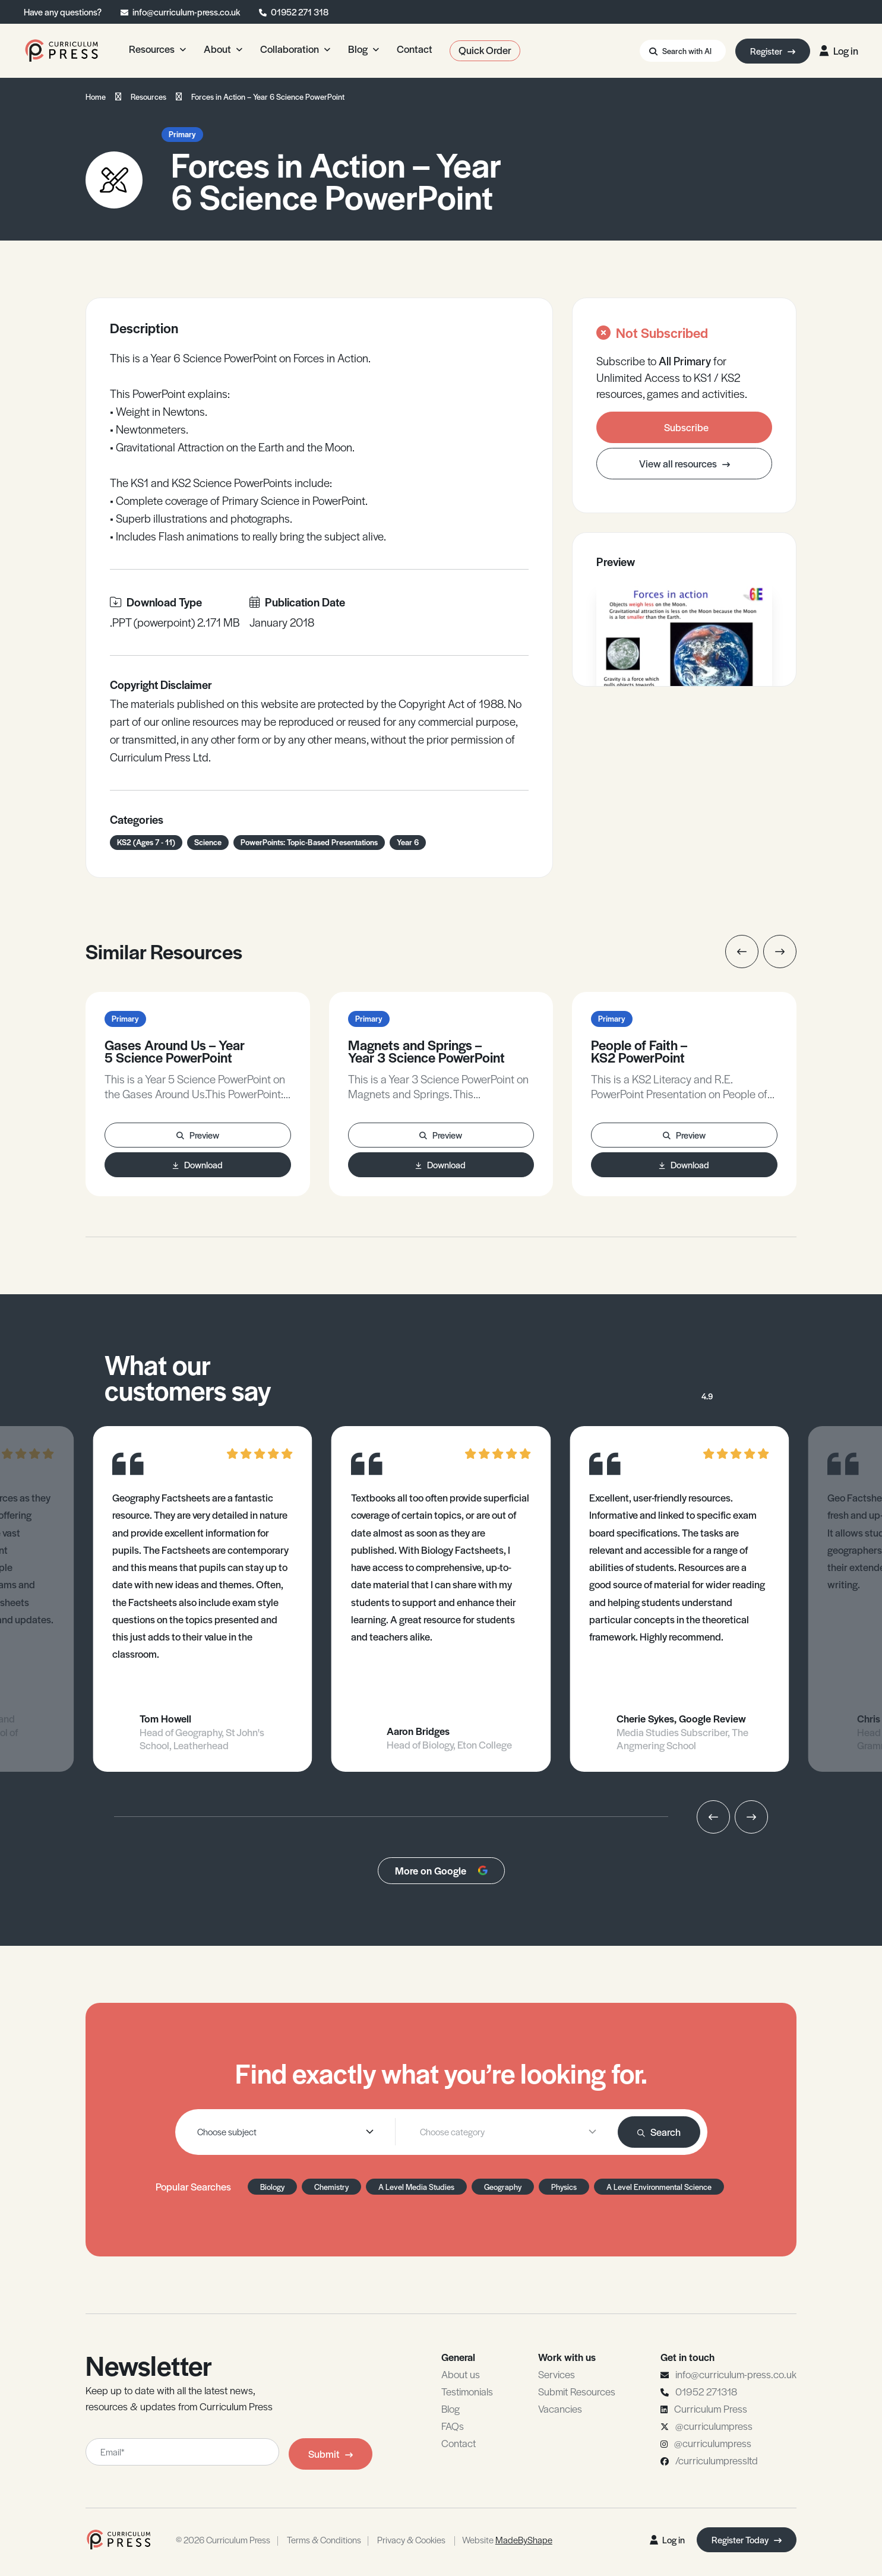 The width and height of the screenshot is (882, 2576). Describe the element at coordinates (706, 2391) in the screenshot. I see `01952 271318` at that location.